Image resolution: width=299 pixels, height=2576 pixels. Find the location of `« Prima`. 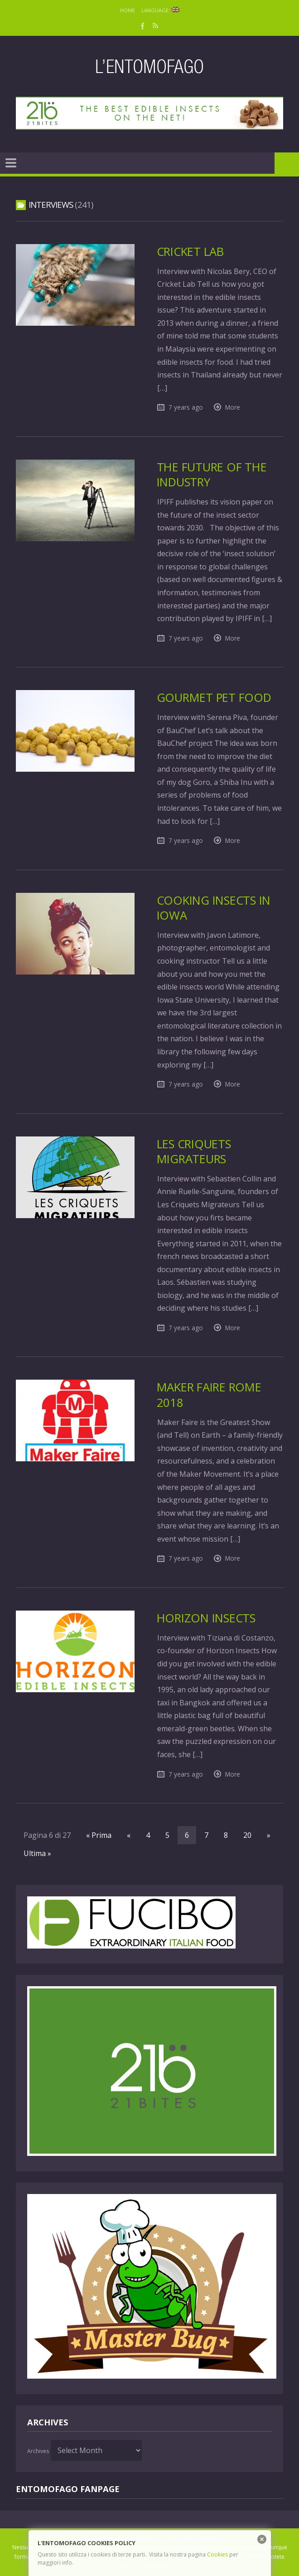

« Prima is located at coordinates (98, 1835).